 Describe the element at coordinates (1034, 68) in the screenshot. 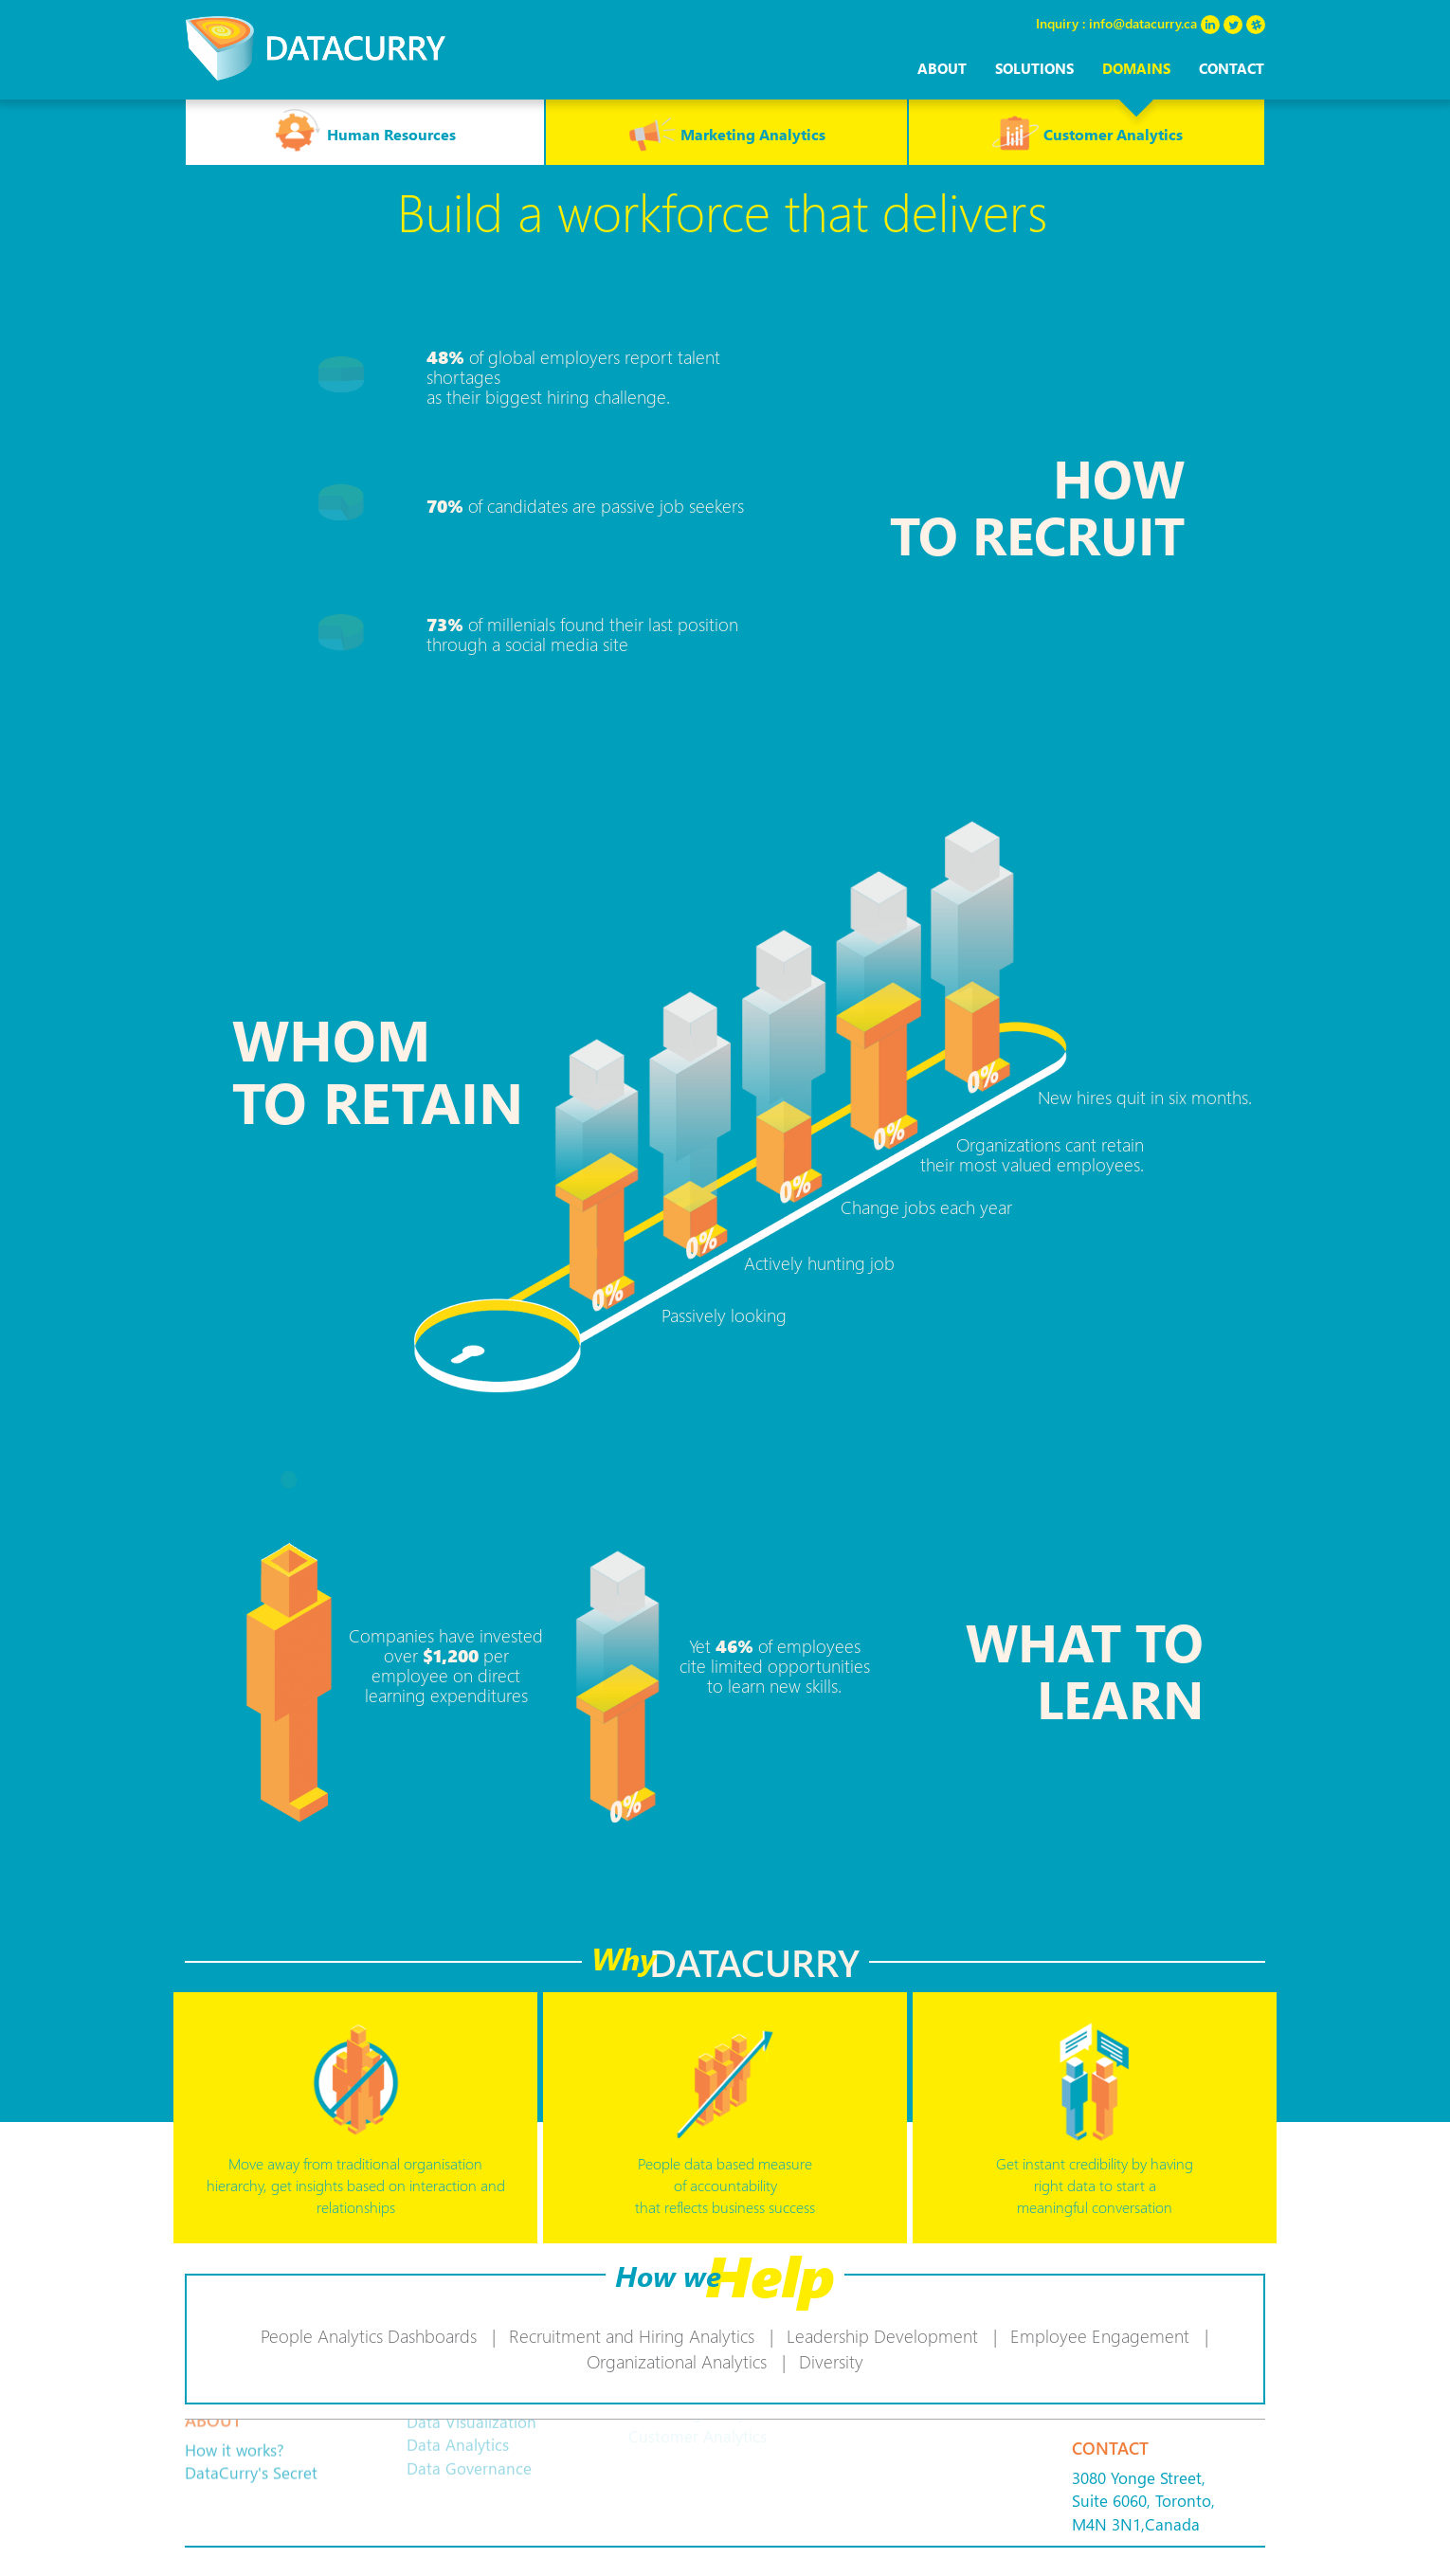

I see `solutions` at that location.